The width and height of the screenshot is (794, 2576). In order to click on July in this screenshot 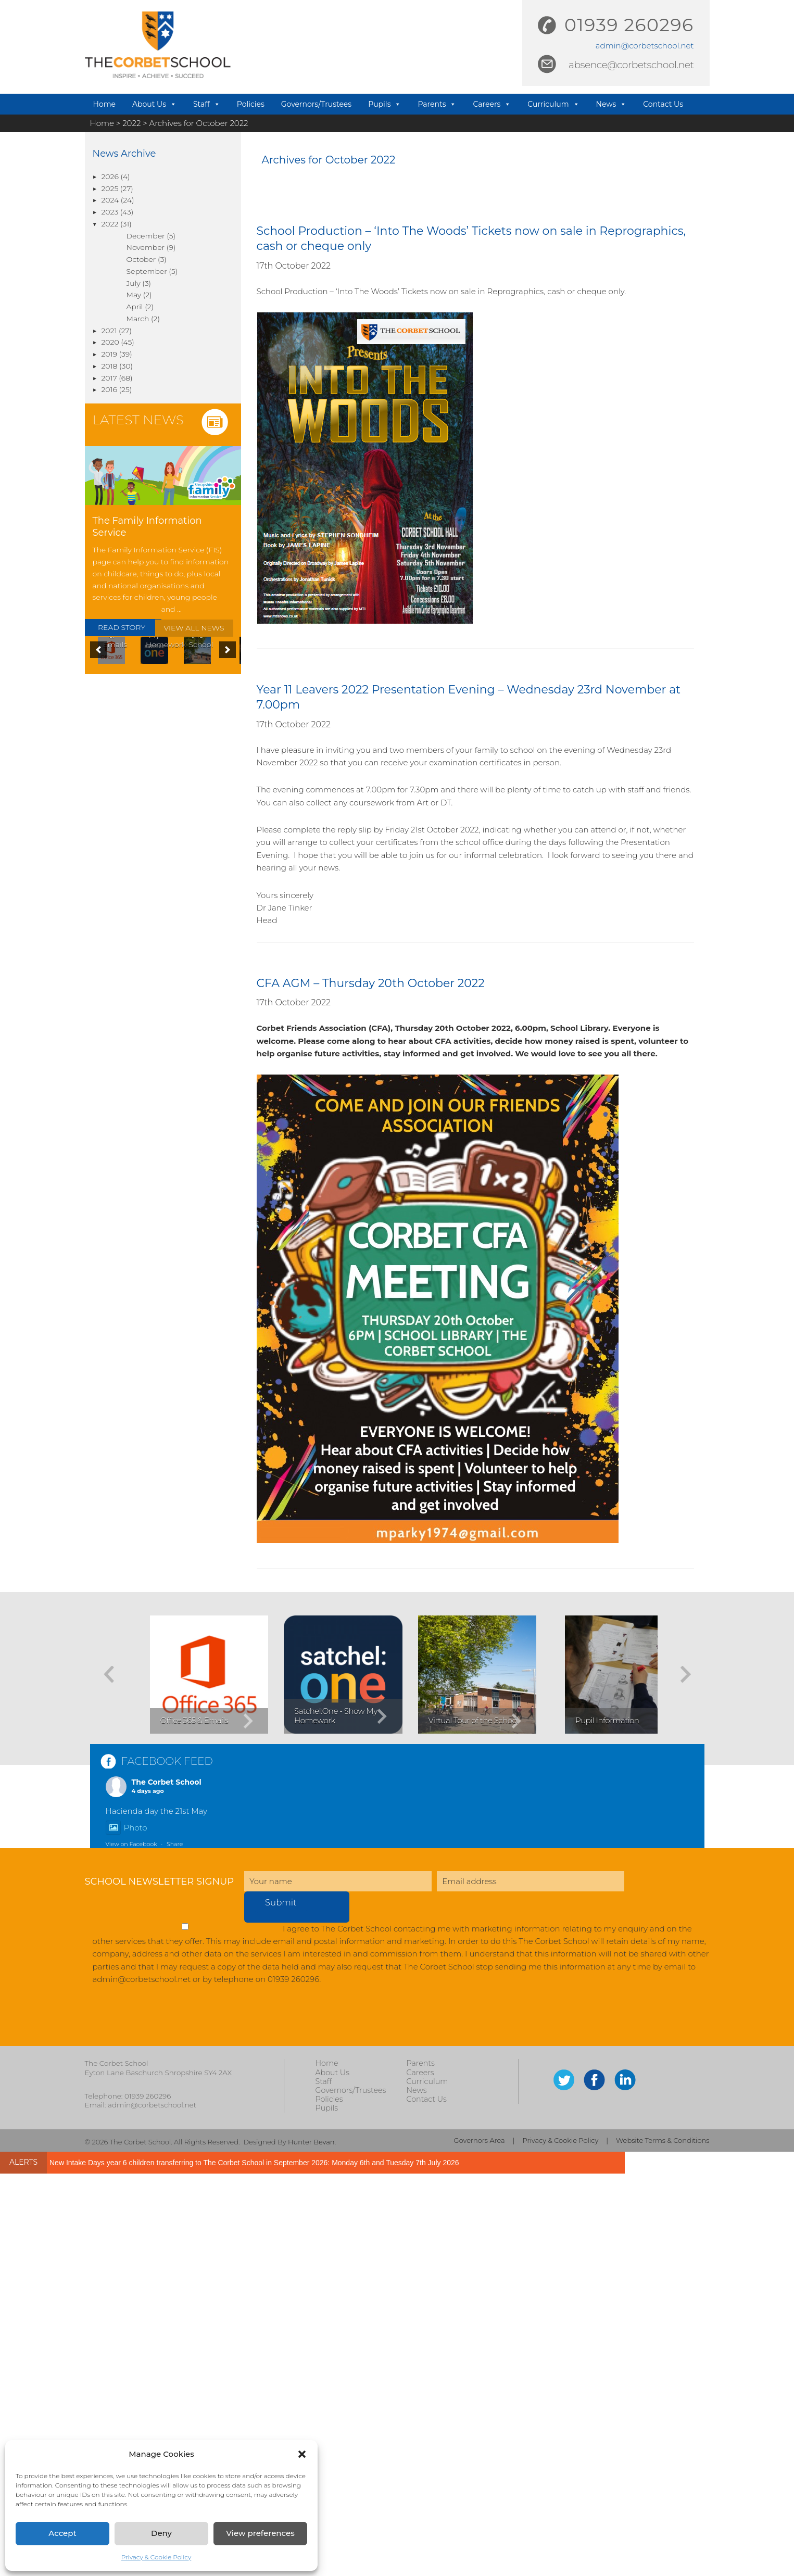, I will do `click(134, 283)`.